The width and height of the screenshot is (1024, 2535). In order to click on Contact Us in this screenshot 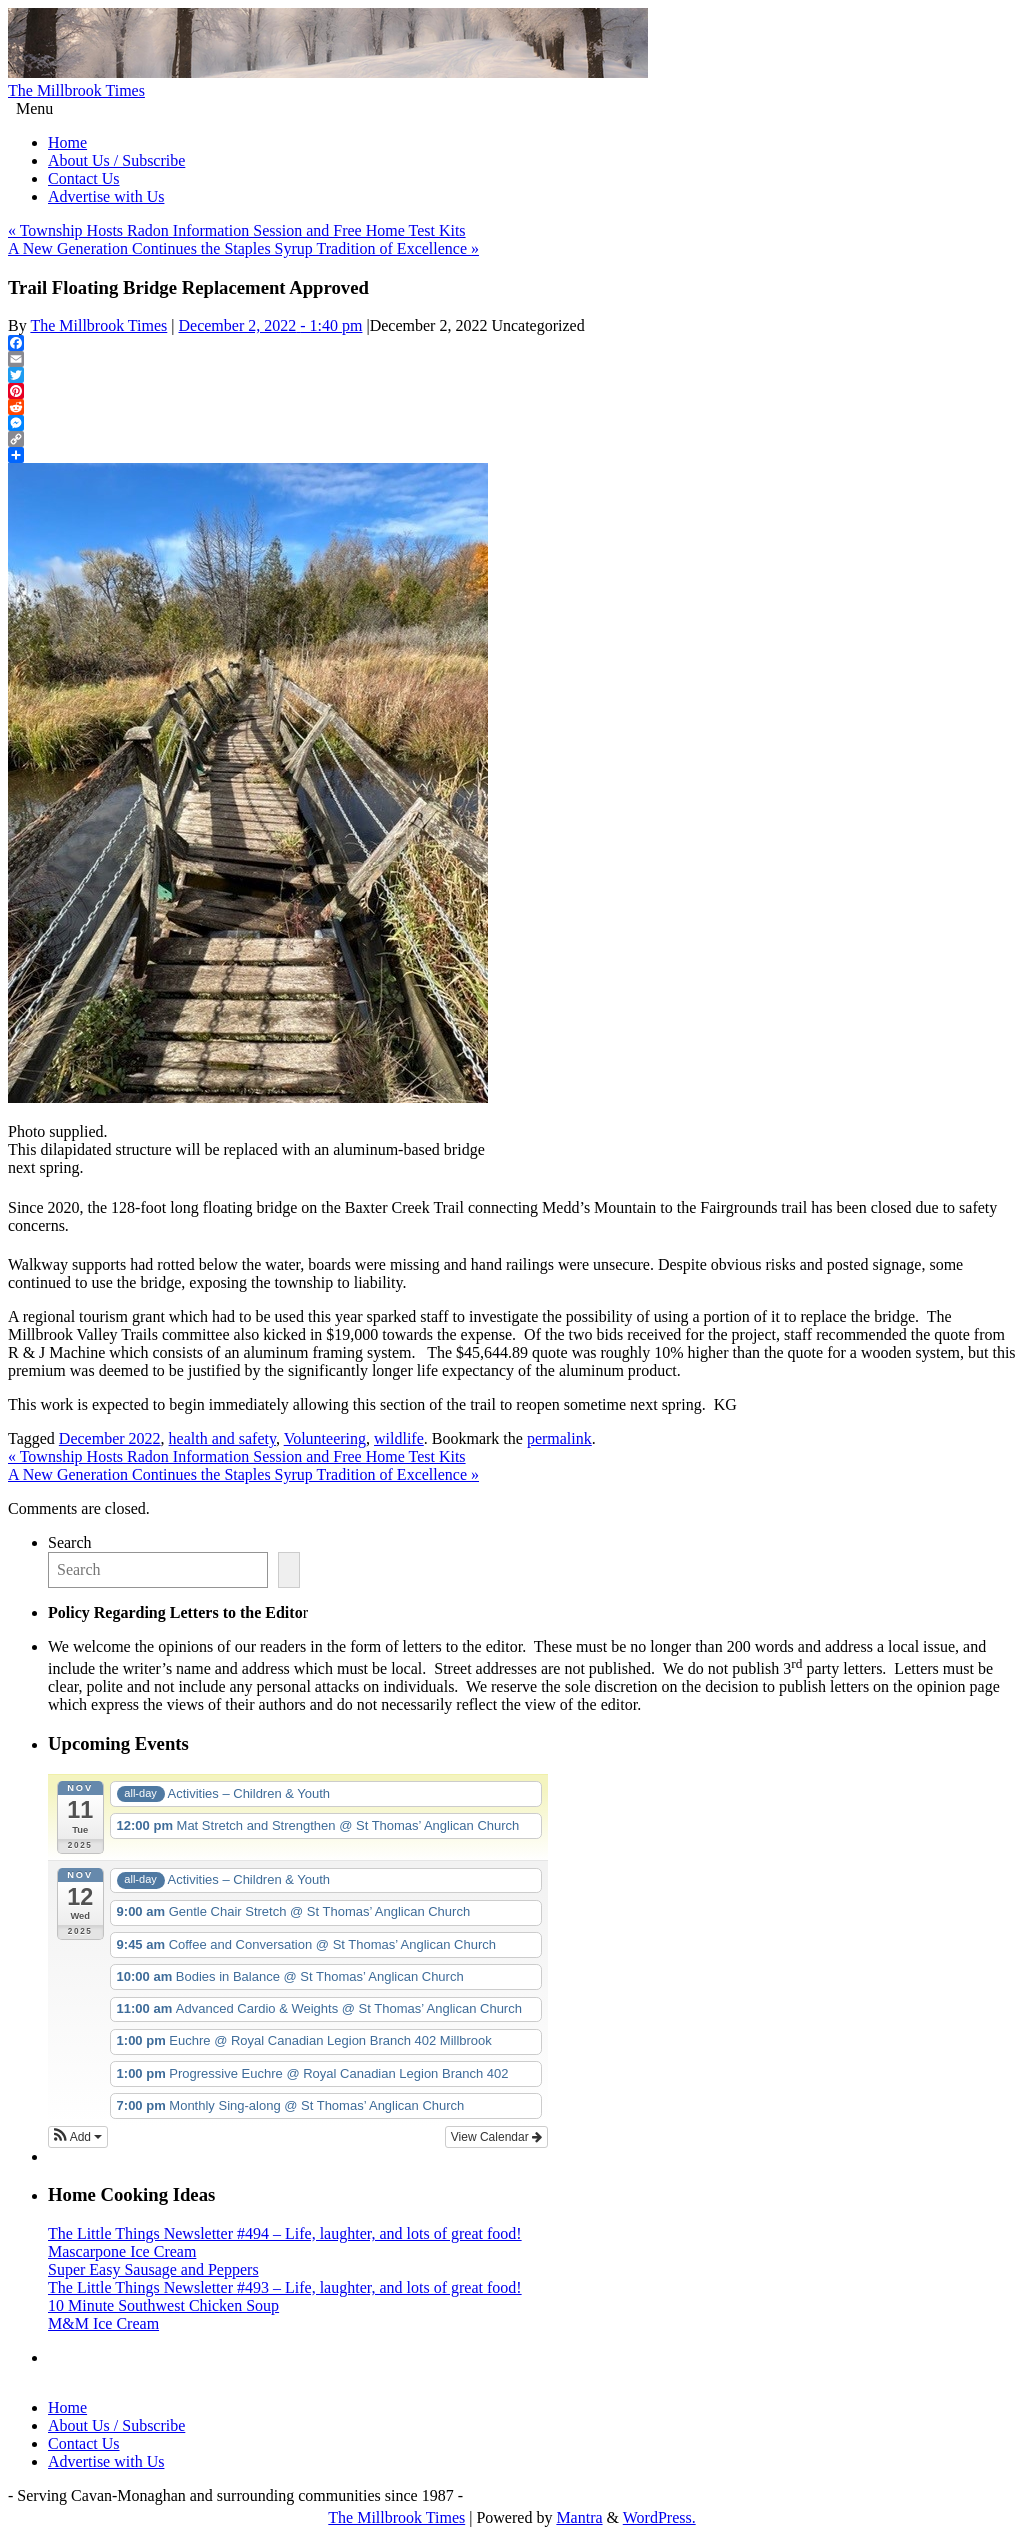, I will do `click(84, 178)`.